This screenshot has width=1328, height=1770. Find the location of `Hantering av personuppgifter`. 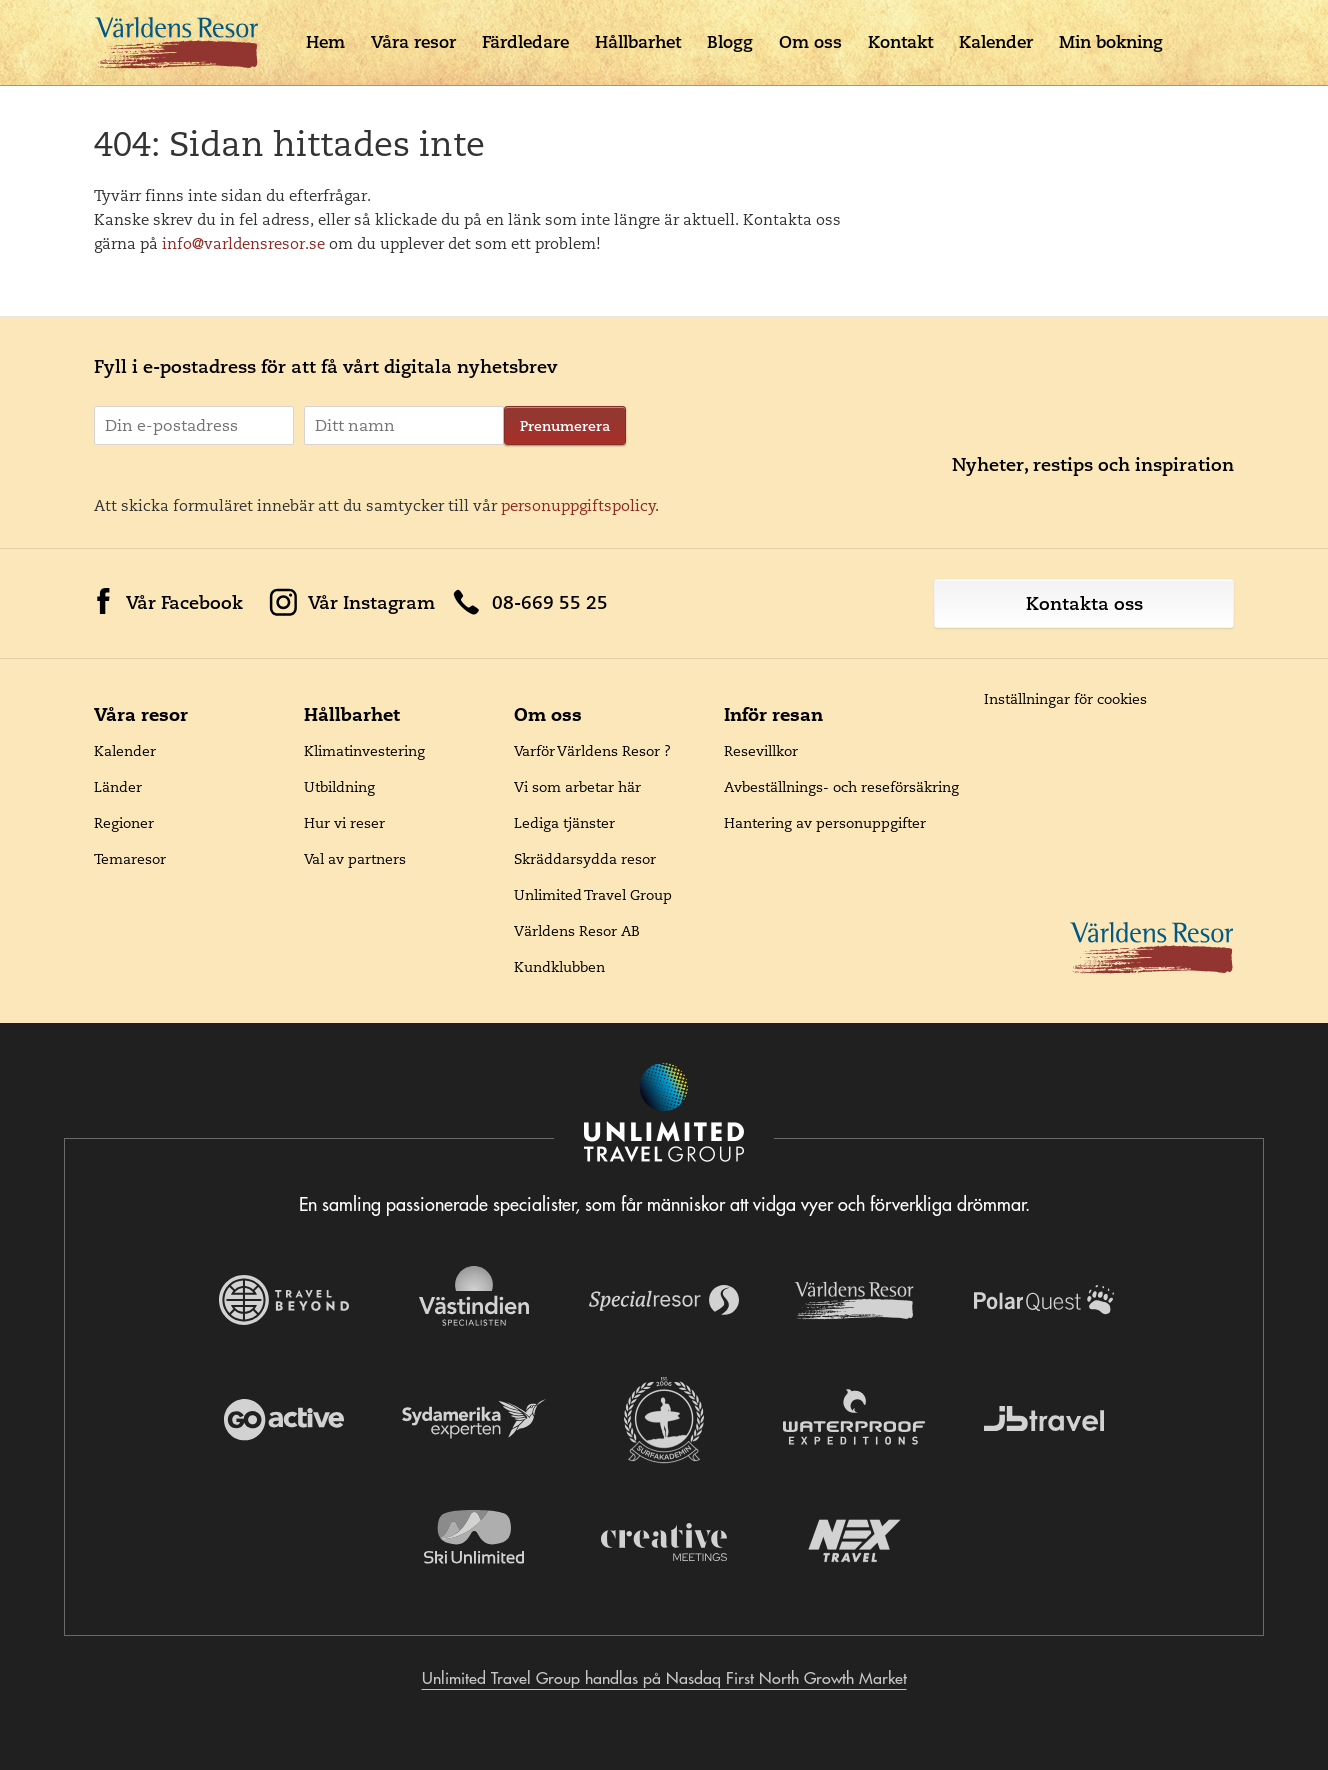

Hantering av personuppgifter is located at coordinates (825, 823).